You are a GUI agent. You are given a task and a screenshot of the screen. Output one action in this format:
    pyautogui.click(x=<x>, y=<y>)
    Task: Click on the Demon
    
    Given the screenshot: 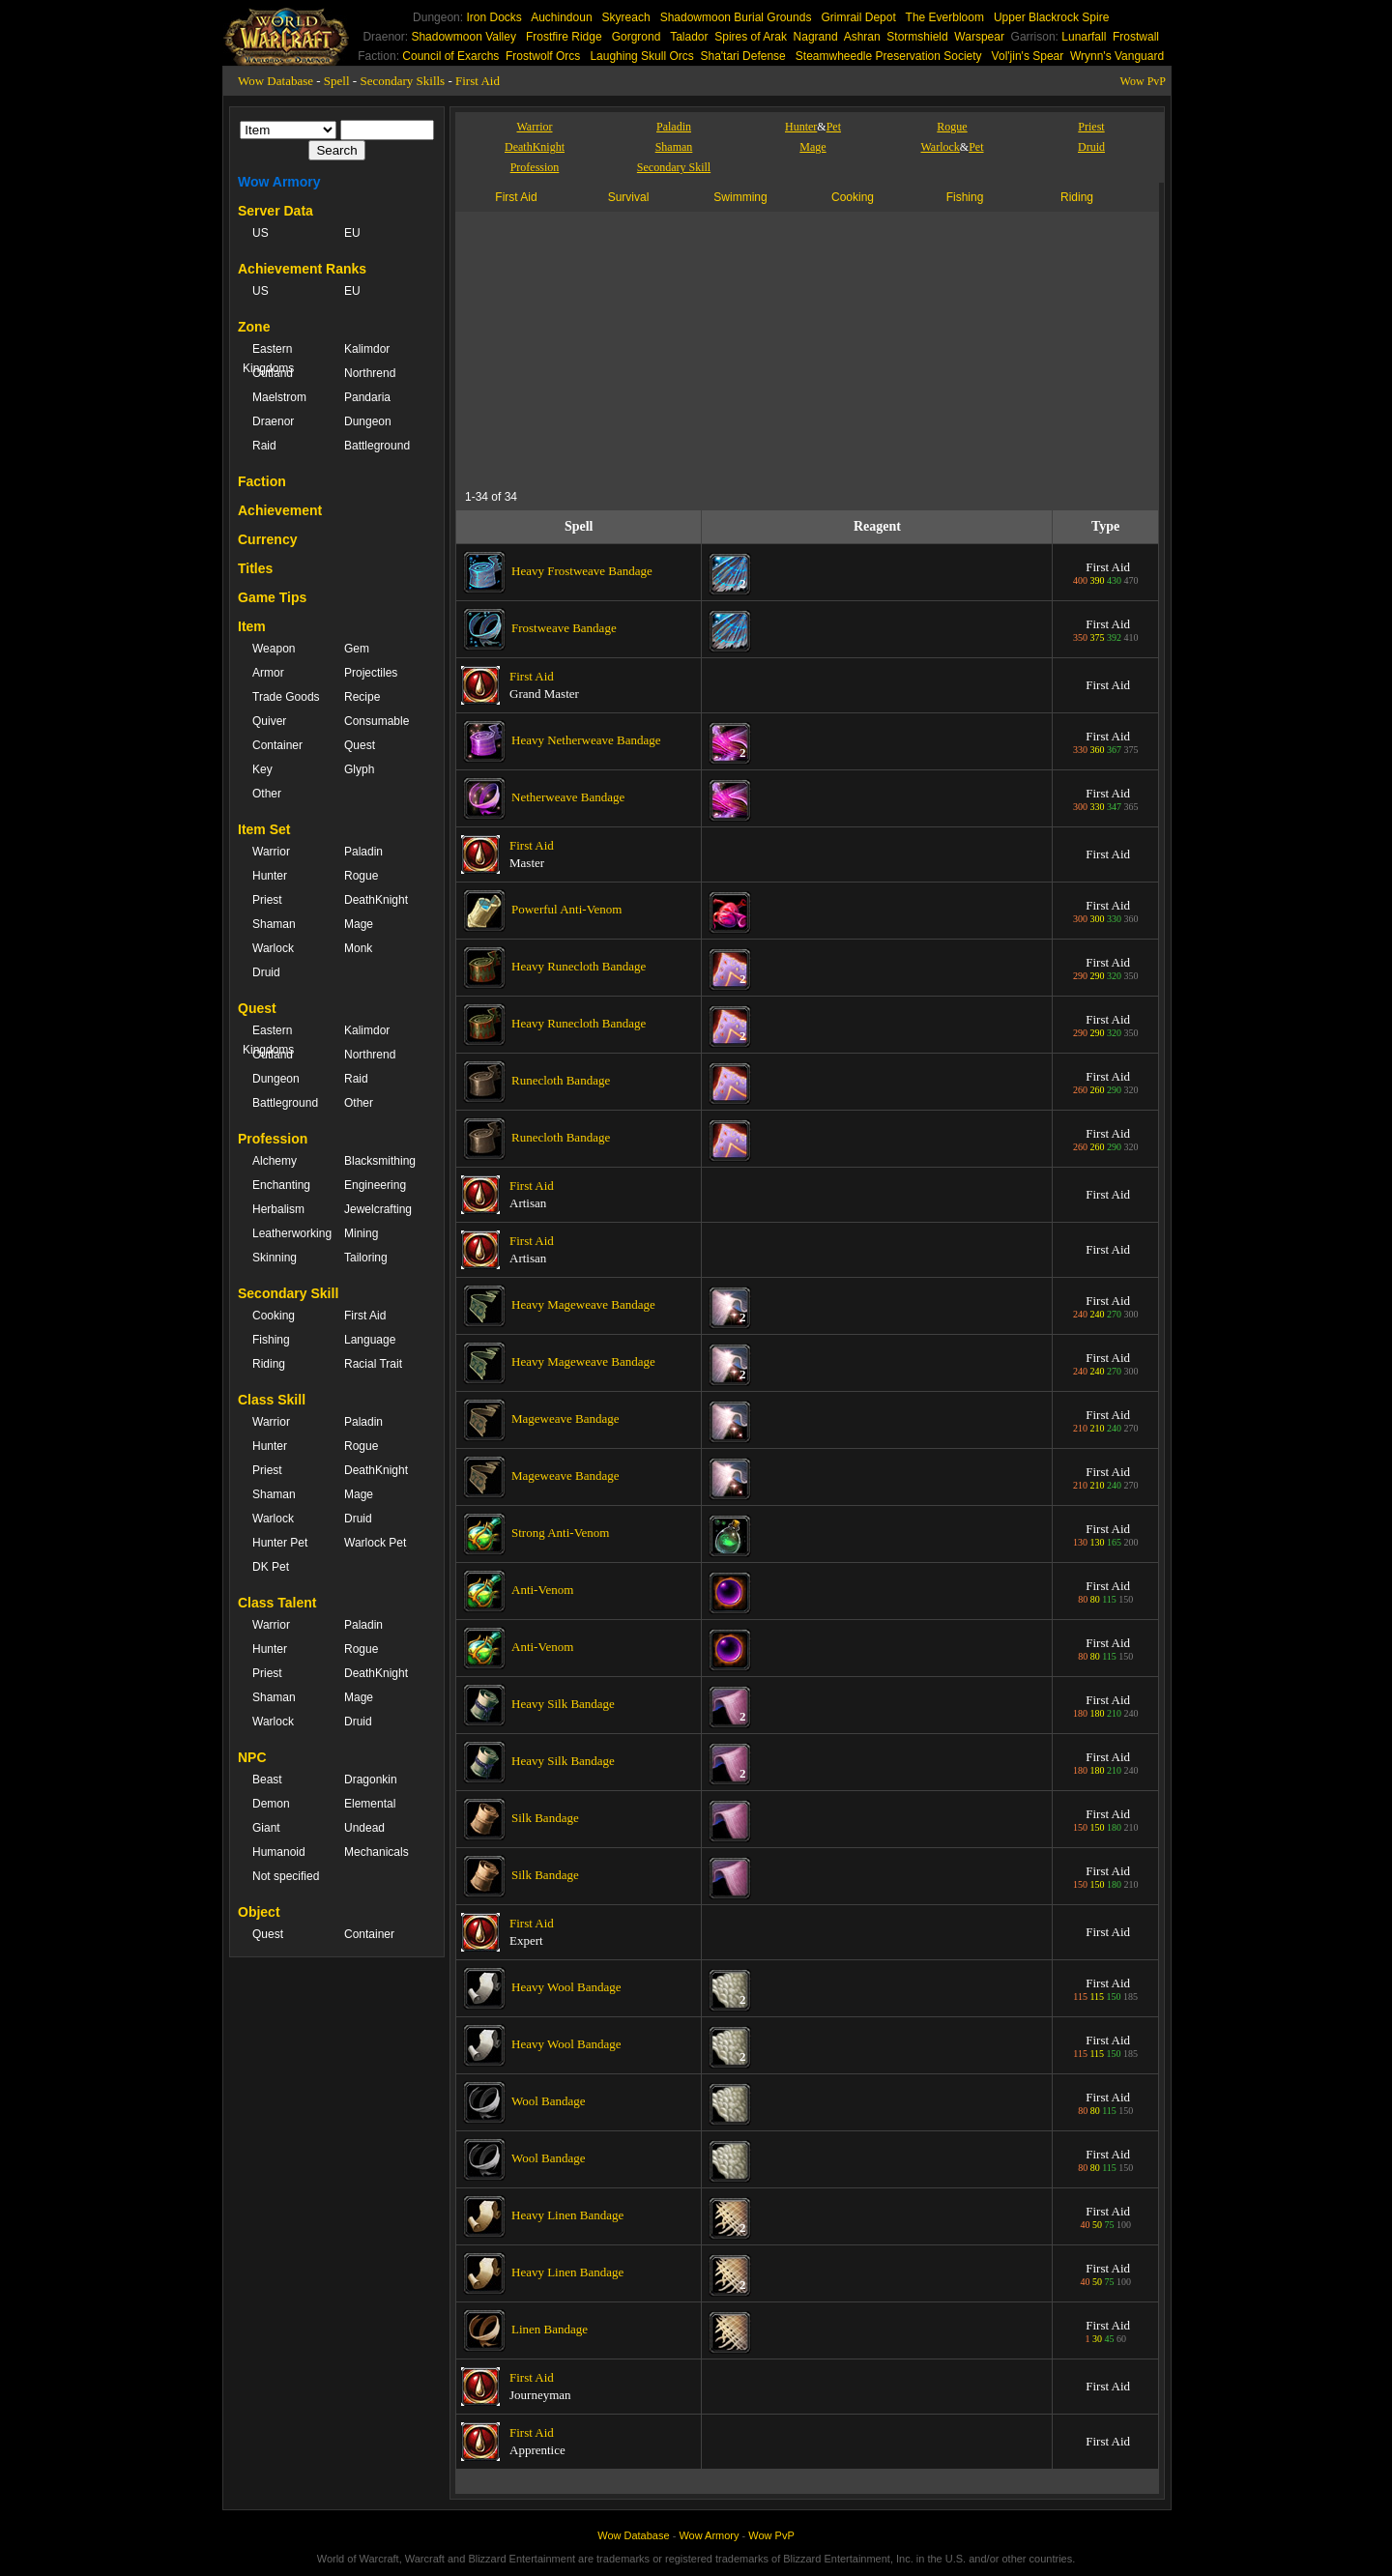 What is the action you would take?
    pyautogui.click(x=271, y=1803)
    